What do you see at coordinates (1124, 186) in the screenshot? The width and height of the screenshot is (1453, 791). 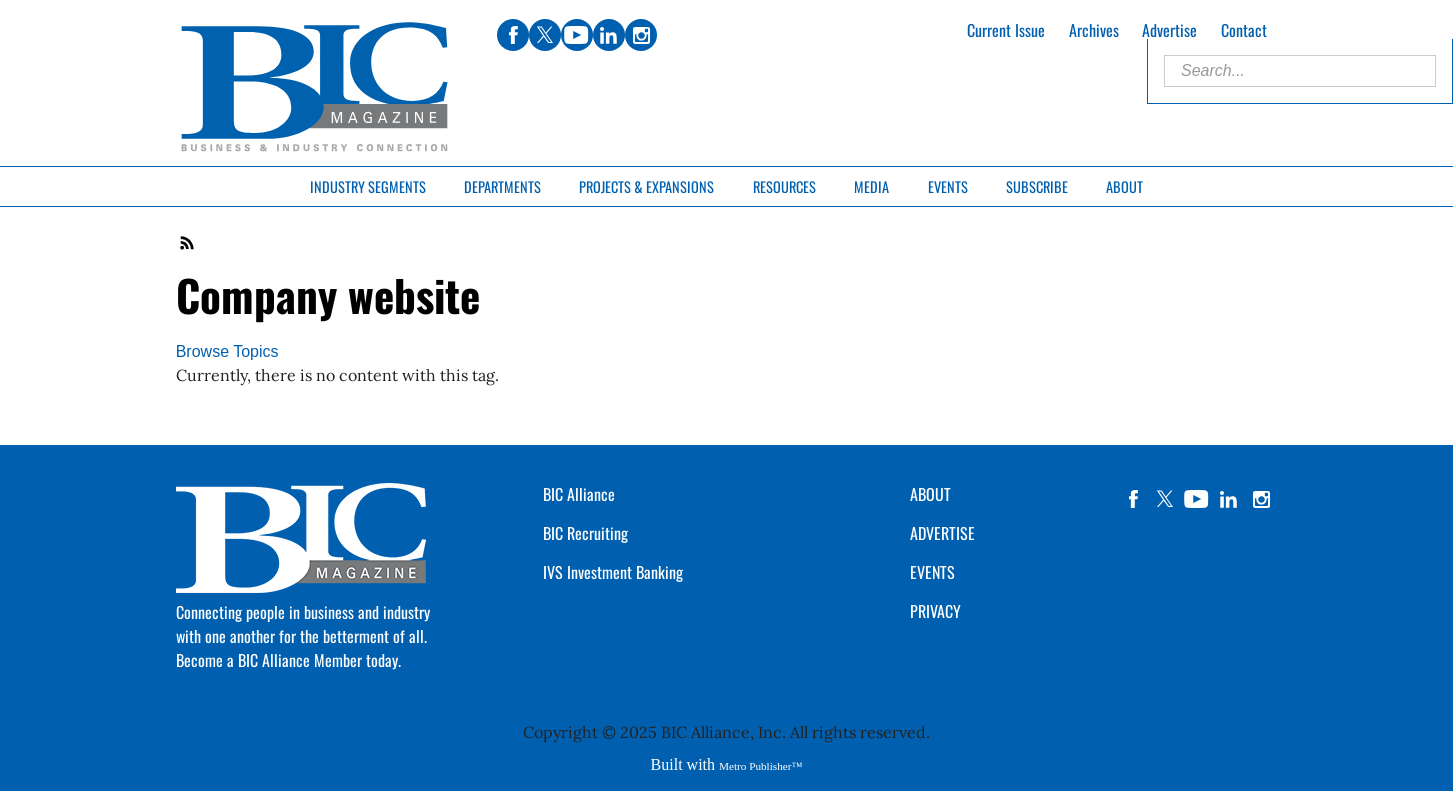 I see `About` at bounding box center [1124, 186].